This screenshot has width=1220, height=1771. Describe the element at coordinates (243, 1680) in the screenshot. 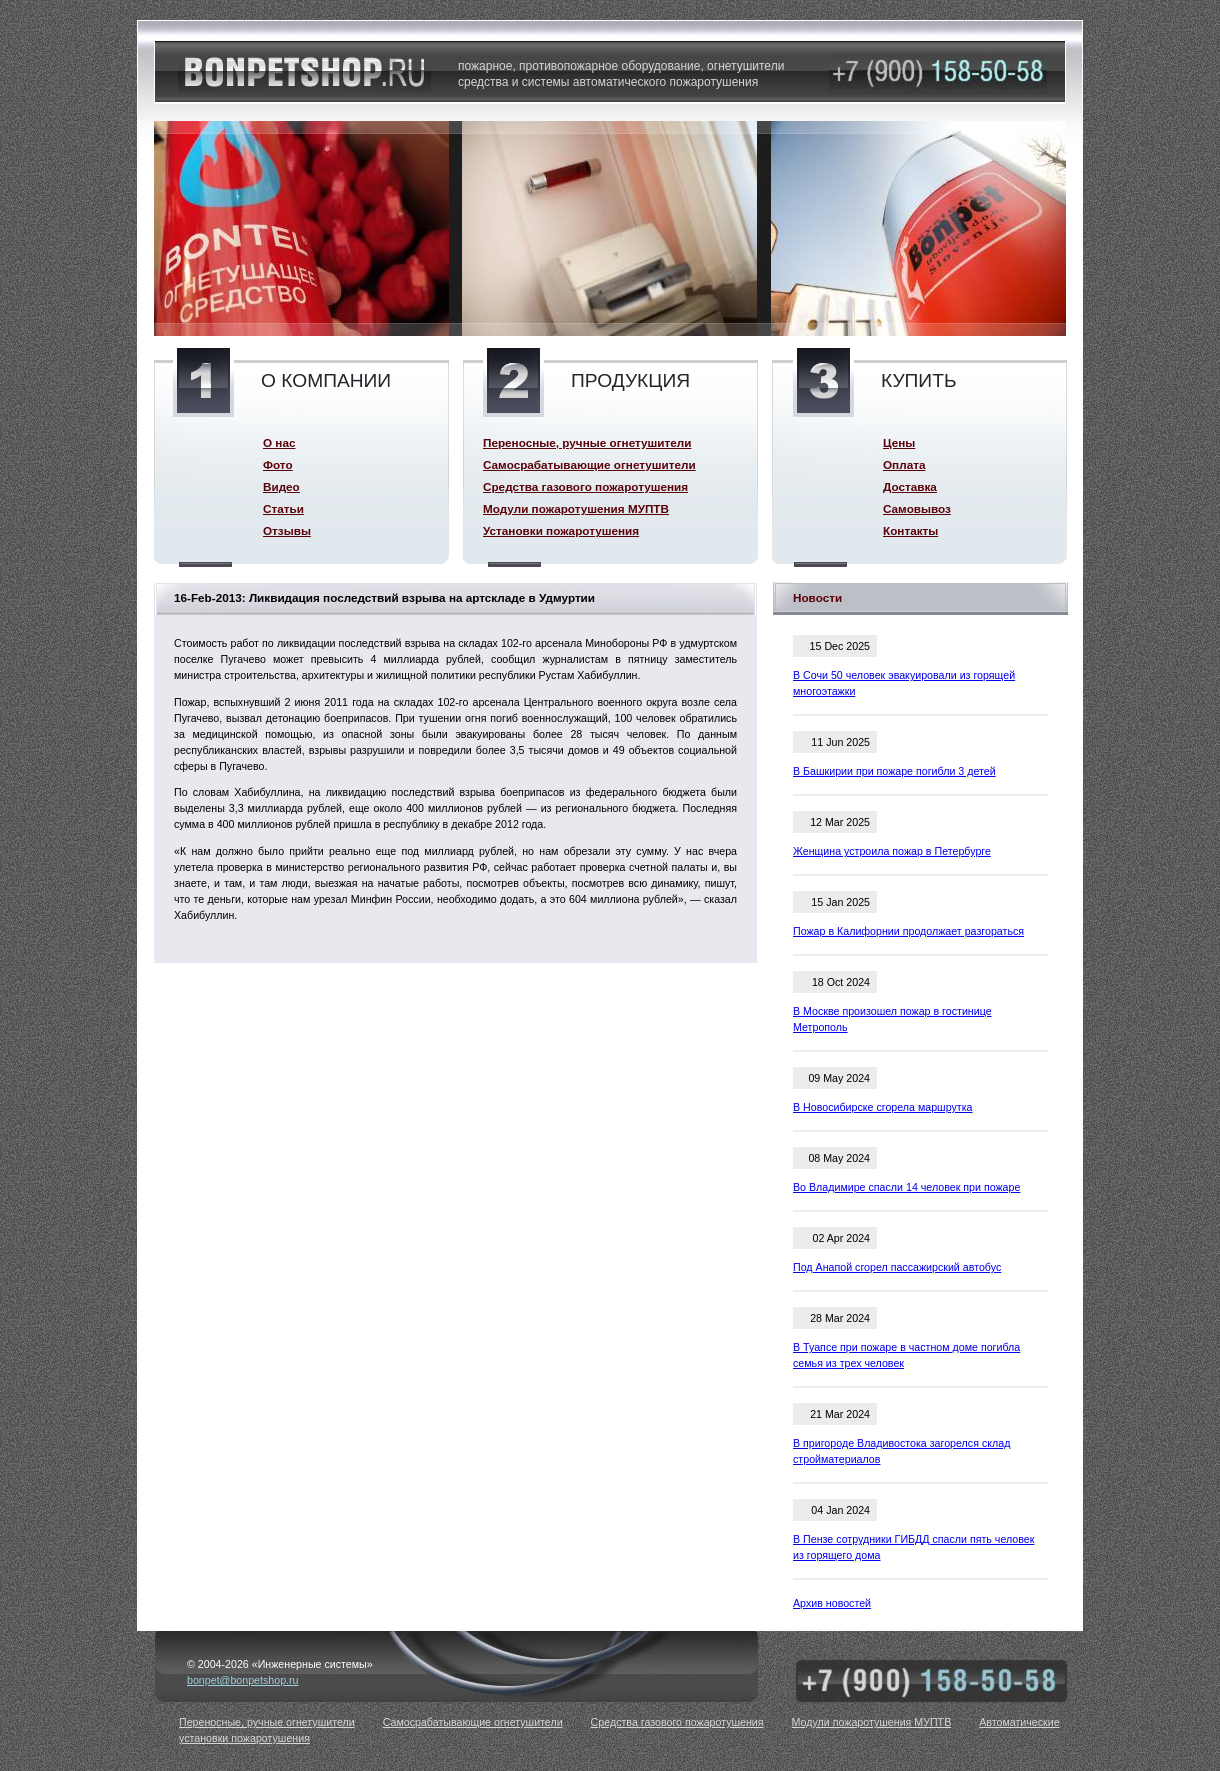

I see `bonpet@bonpetshop.ru` at that location.